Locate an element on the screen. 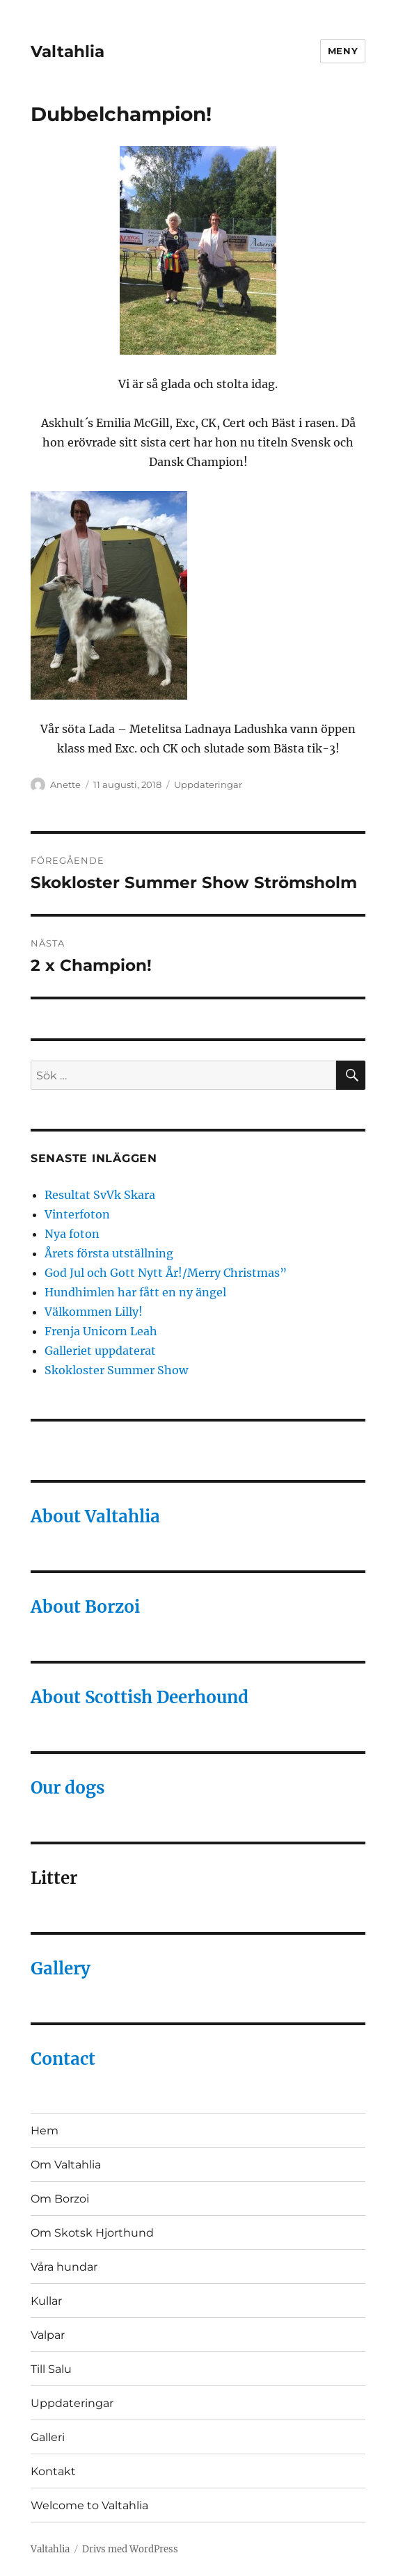 The width and height of the screenshot is (396, 2576). Skokloster Summer Show is located at coordinates (116, 1370).